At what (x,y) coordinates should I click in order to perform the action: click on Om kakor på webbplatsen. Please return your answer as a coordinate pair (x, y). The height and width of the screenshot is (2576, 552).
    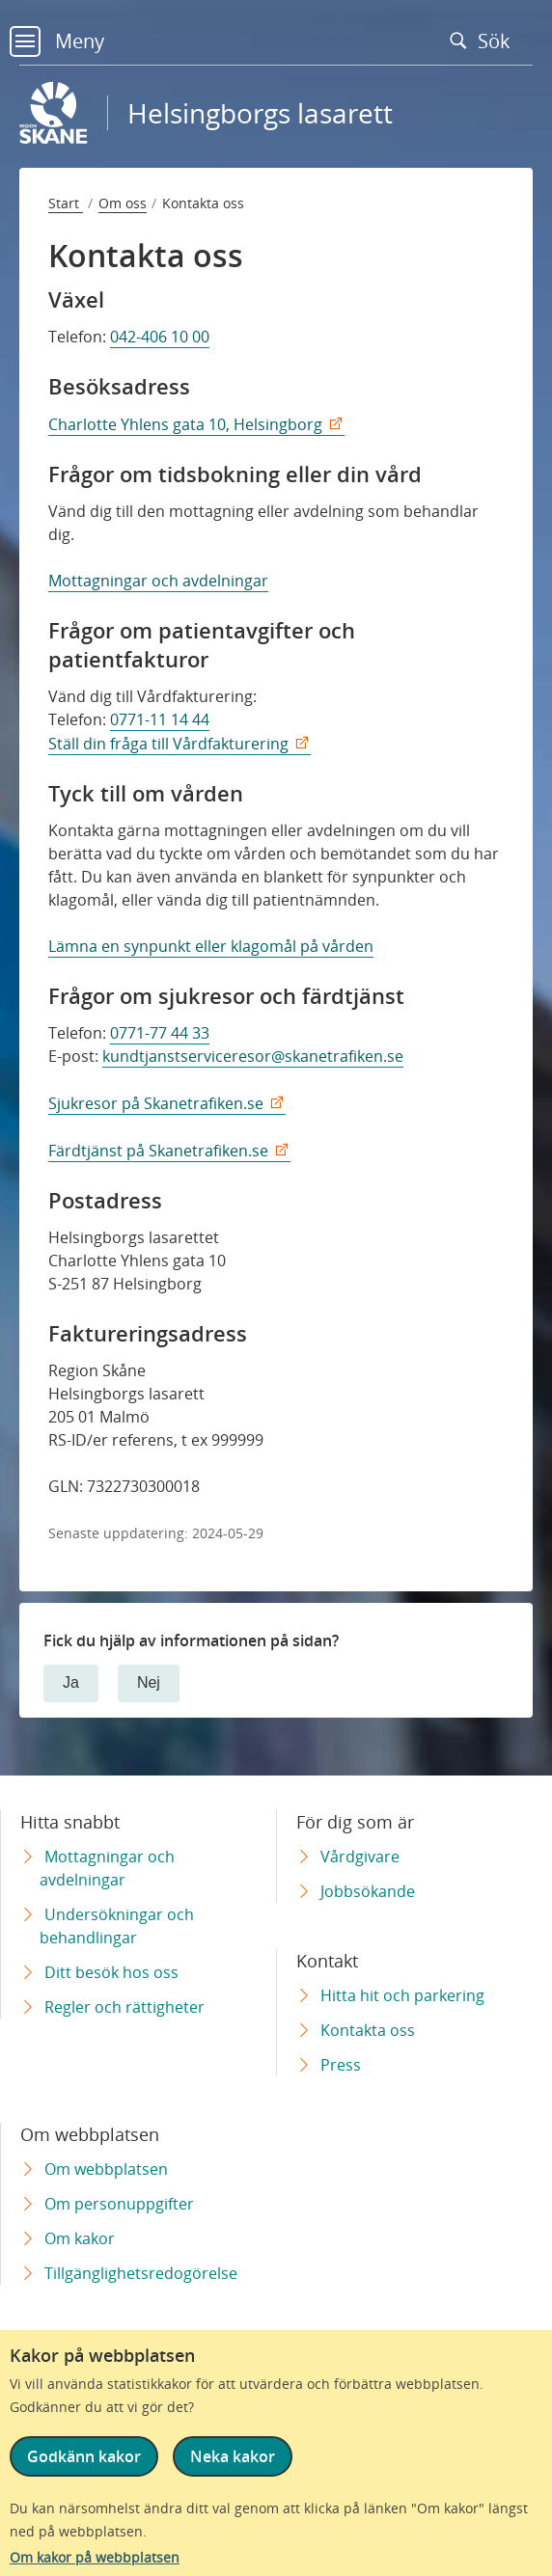
    Looking at the image, I should click on (94, 2557).